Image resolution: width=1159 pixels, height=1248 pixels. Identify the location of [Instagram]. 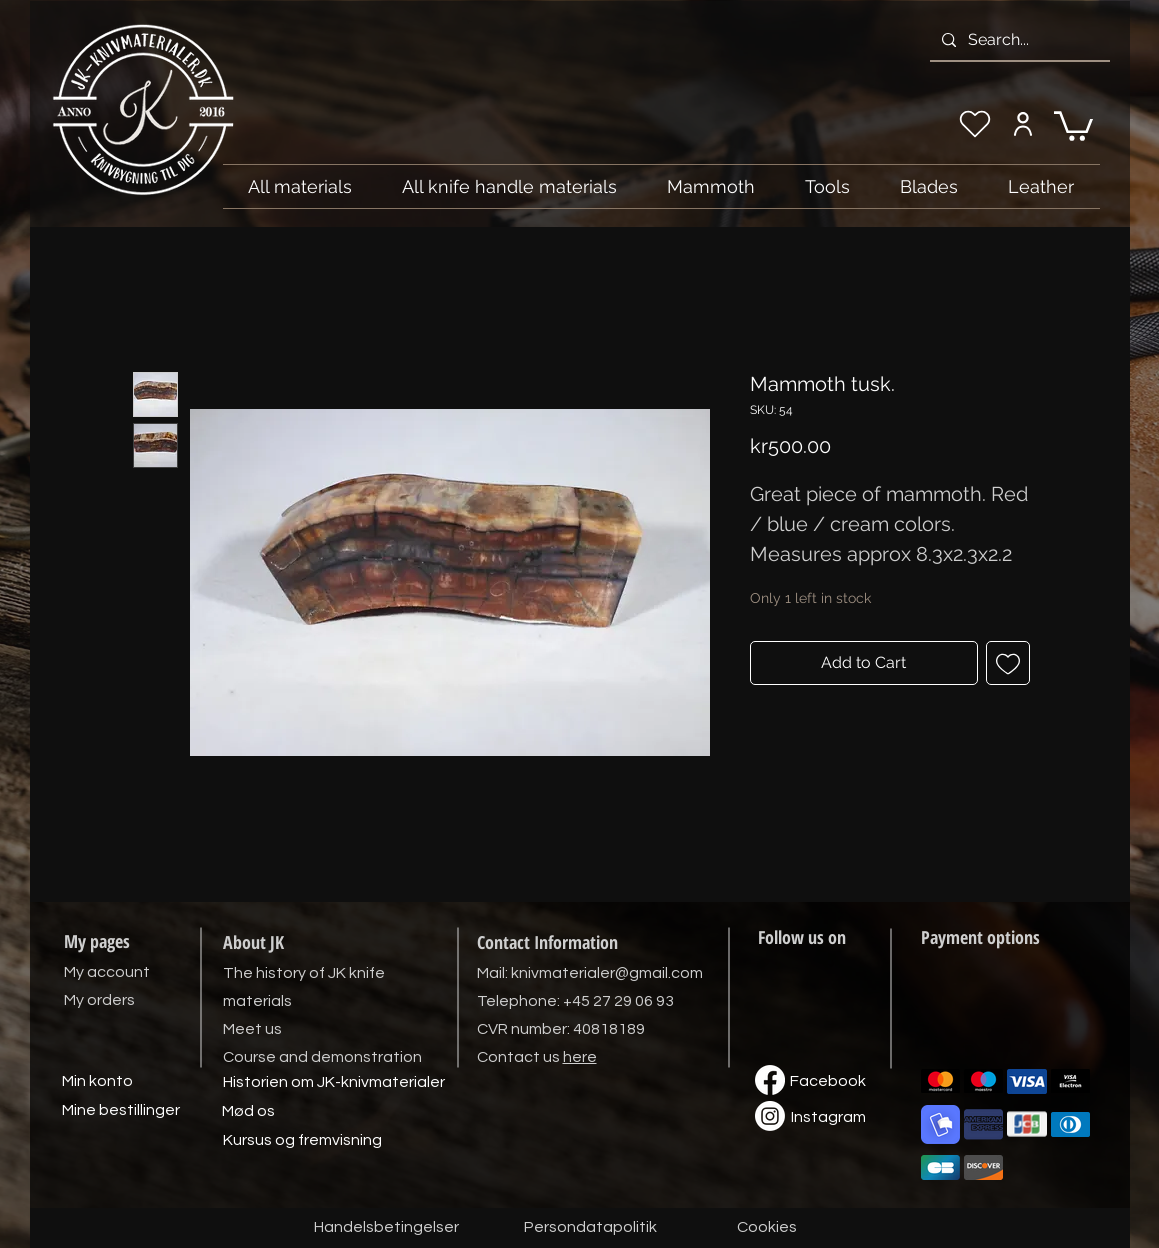
(829, 1118).